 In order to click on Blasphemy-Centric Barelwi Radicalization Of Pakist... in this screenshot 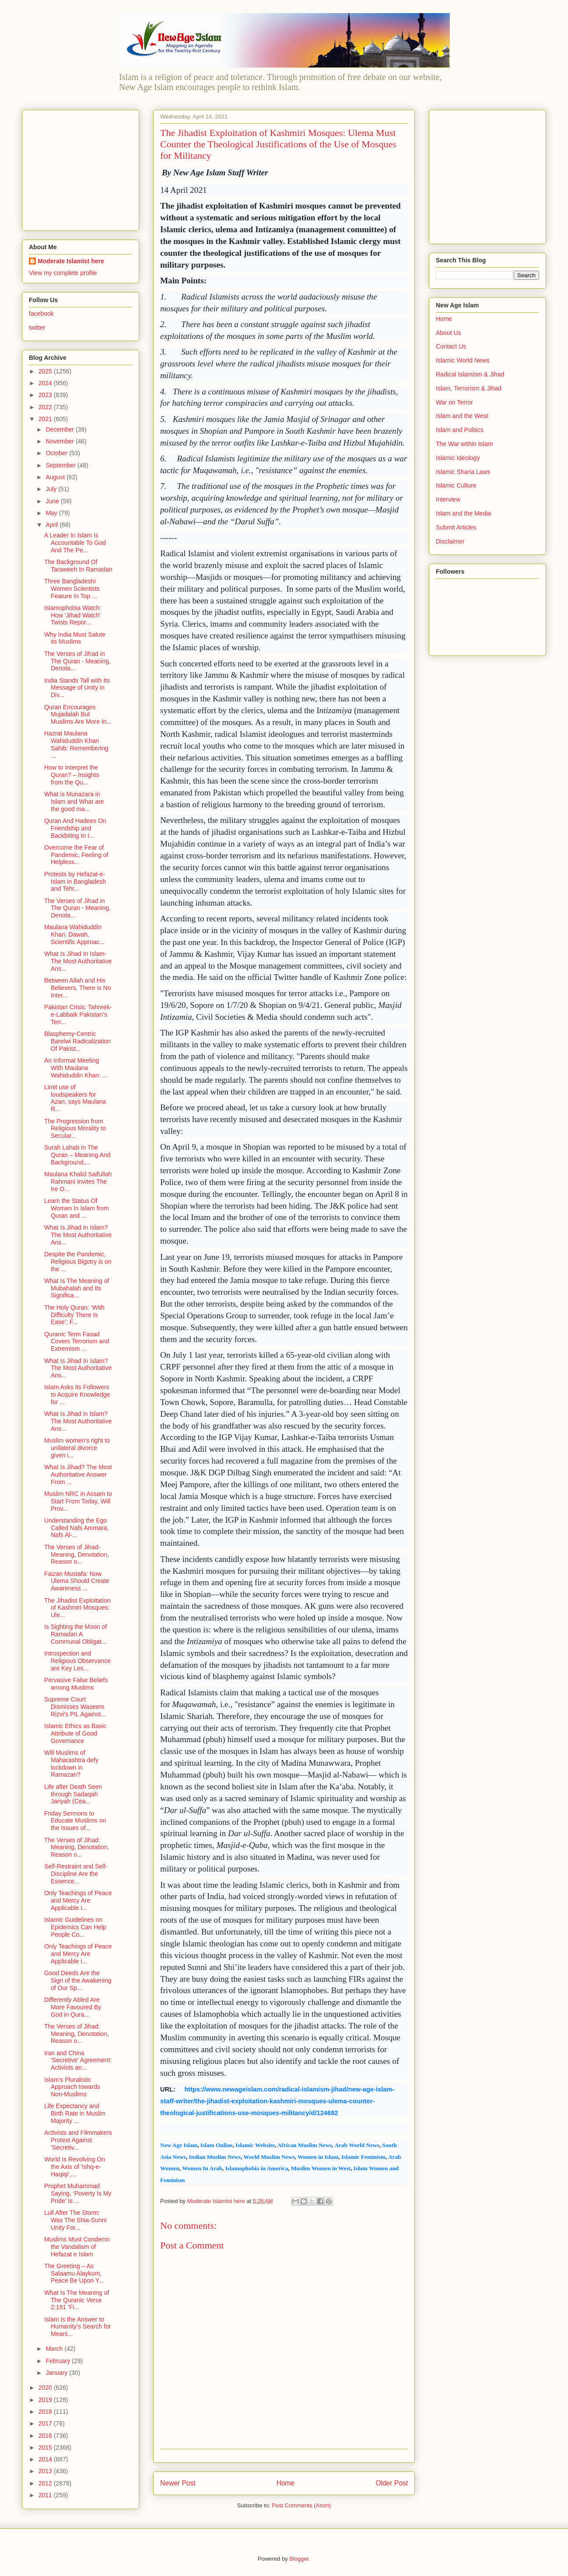, I will do `click(77, 1041)`.